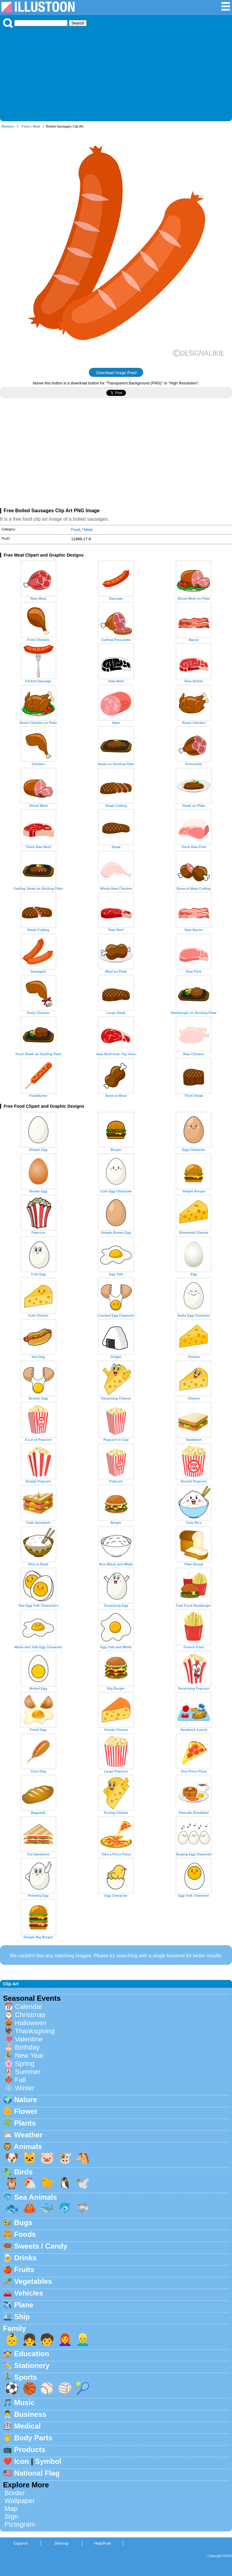 This screenshot has height=2576, width=232. I want to click on Plane, so click(24, 2305).